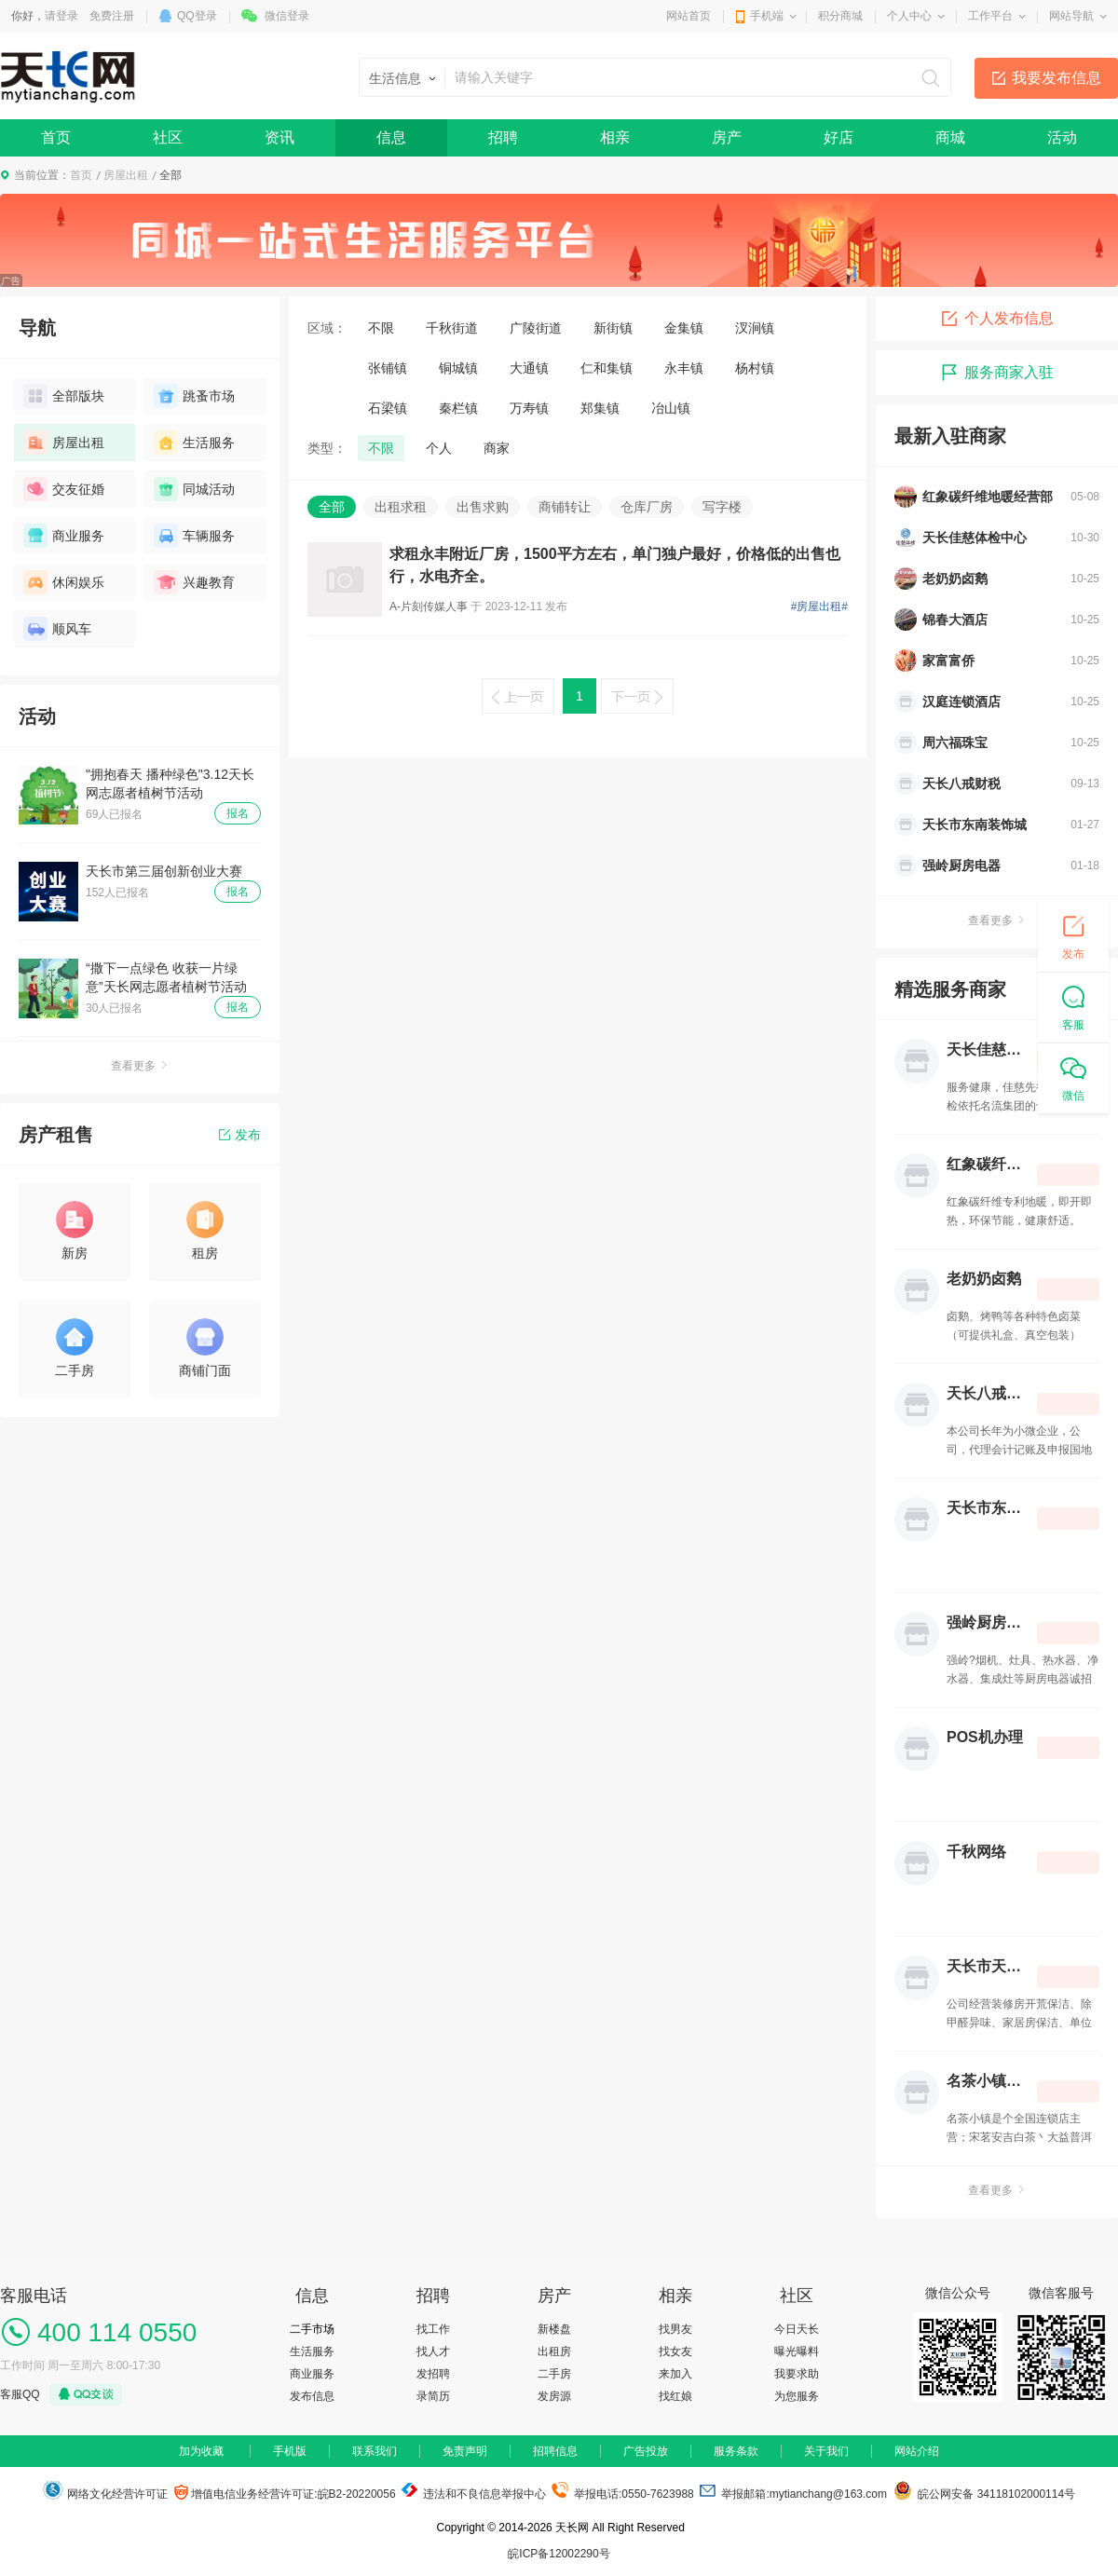 This screenshot has width=1118, height=2576. What do you see at coordinates (503, 137) in the screenshot?
I see `招聘` at bounding box center [503, 137].